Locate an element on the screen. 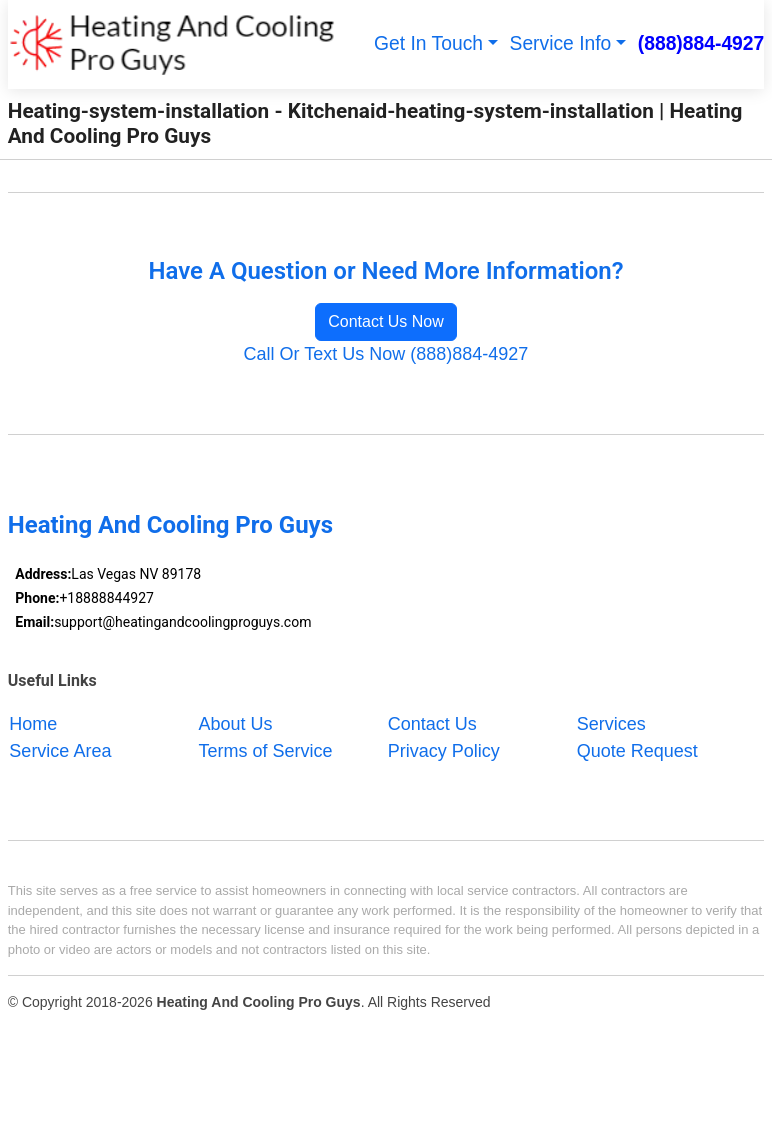  Terms of Service is located at coordinates (266, 750).